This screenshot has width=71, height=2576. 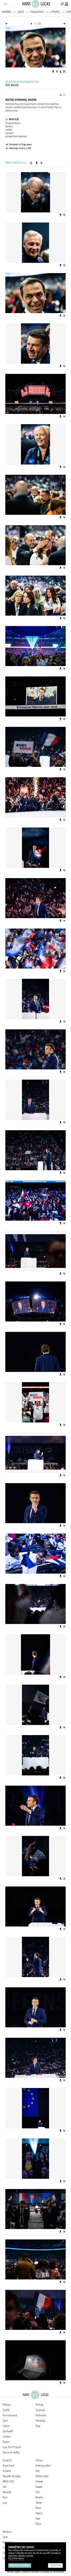 I want to click on Italie, so click(x=38, y=2518).